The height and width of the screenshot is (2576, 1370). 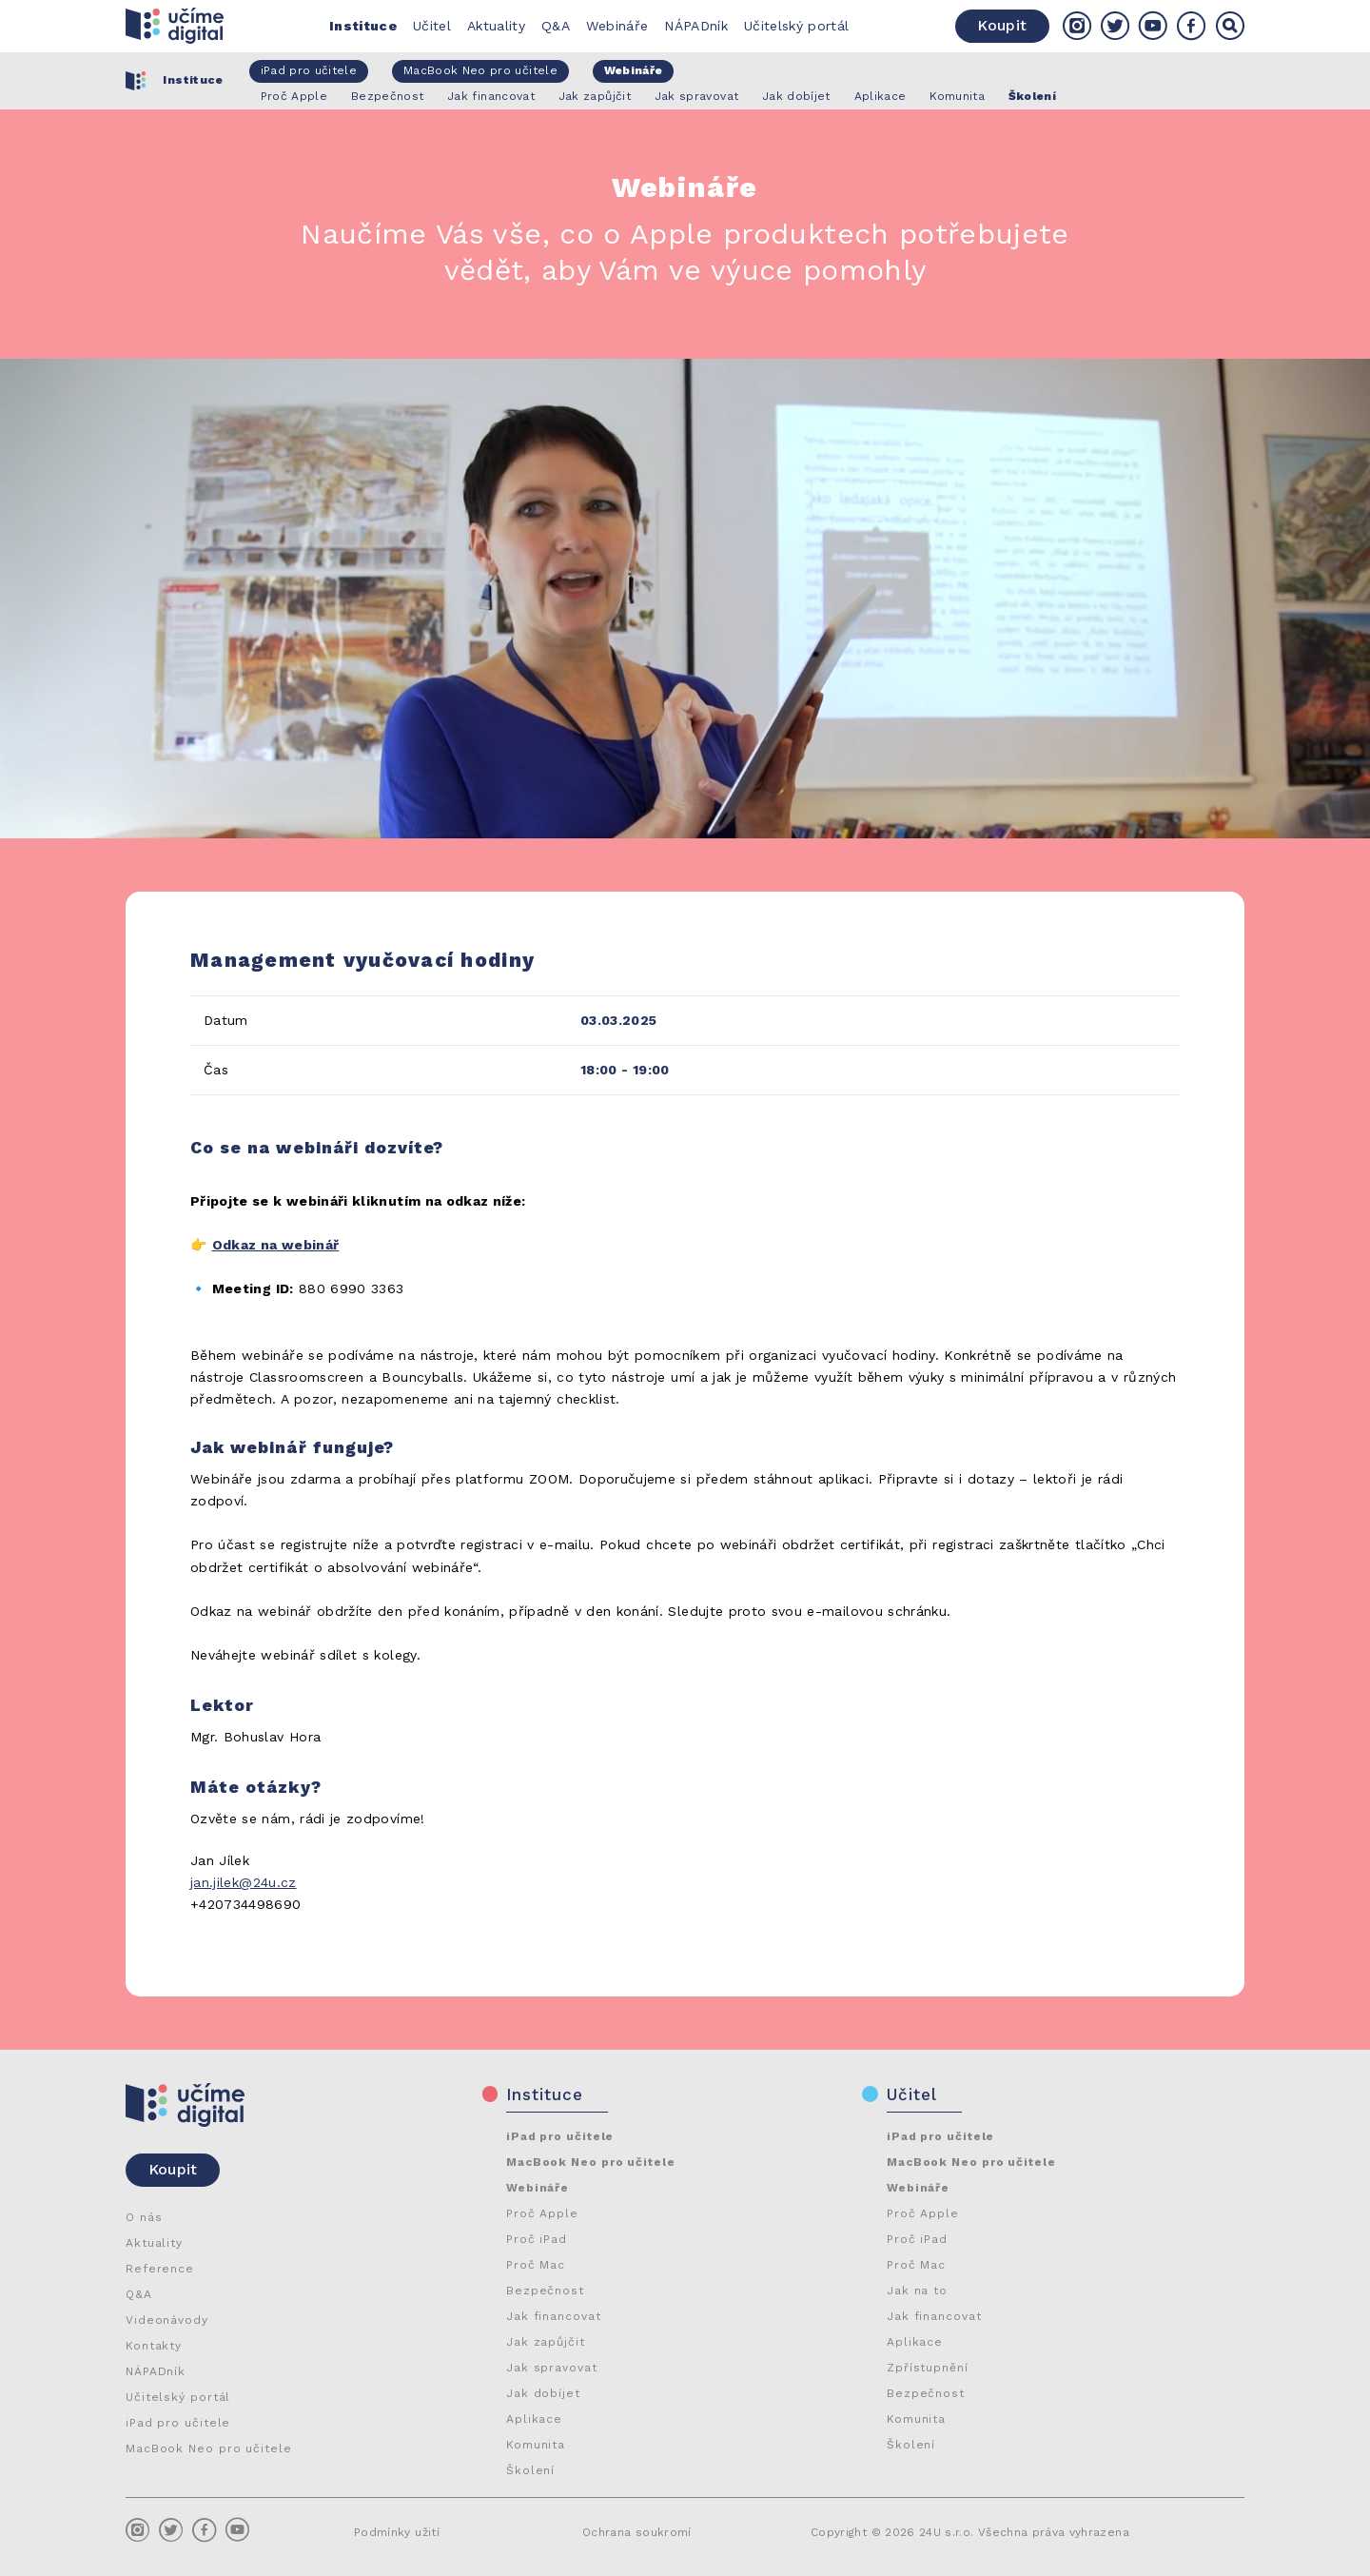 I want to click on Školení, so click(x=530, y=2470).